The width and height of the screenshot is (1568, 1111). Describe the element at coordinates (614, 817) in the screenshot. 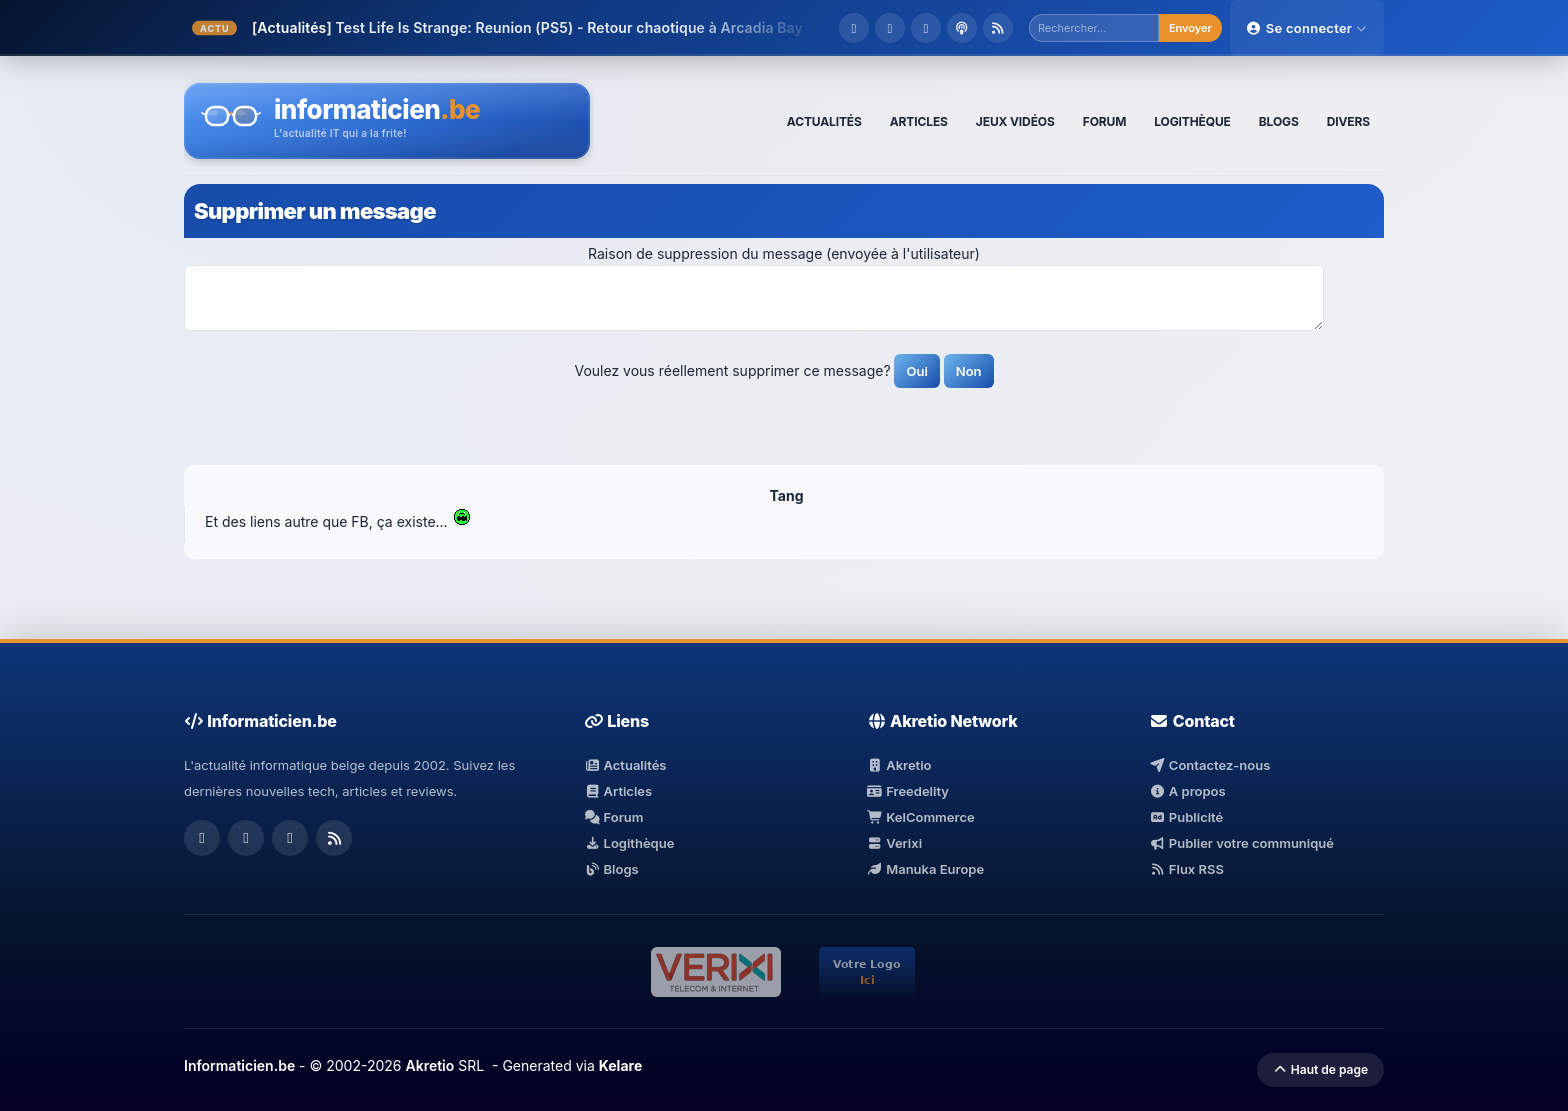

I see `Forum` at that location.